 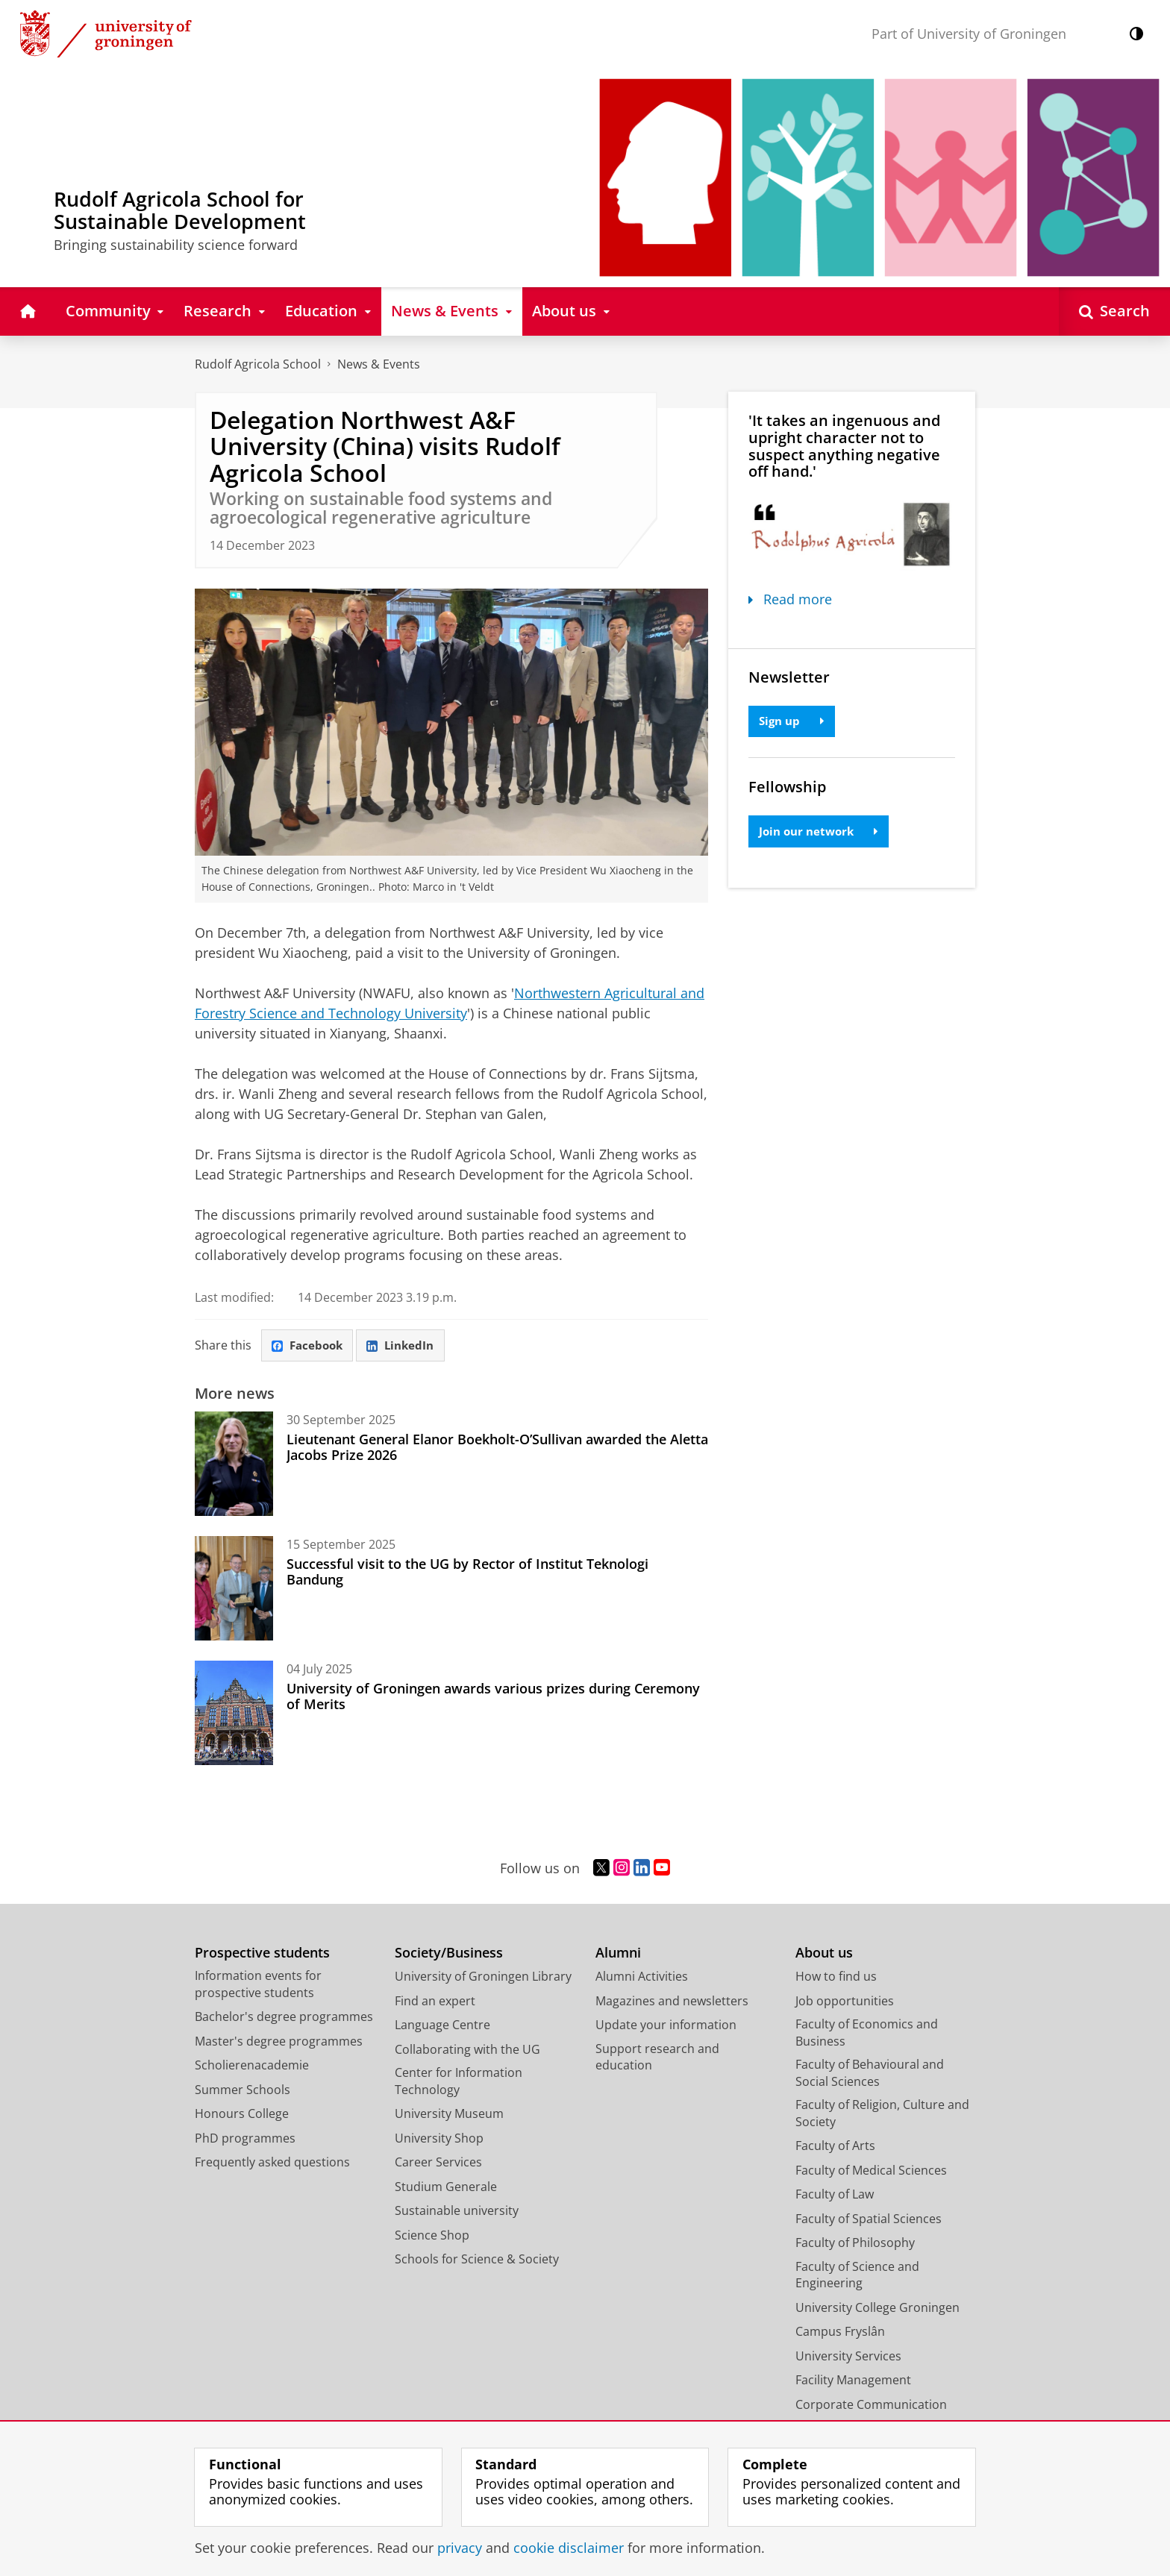 I want to click on Studium Generale, so click(x=446, y=2187).